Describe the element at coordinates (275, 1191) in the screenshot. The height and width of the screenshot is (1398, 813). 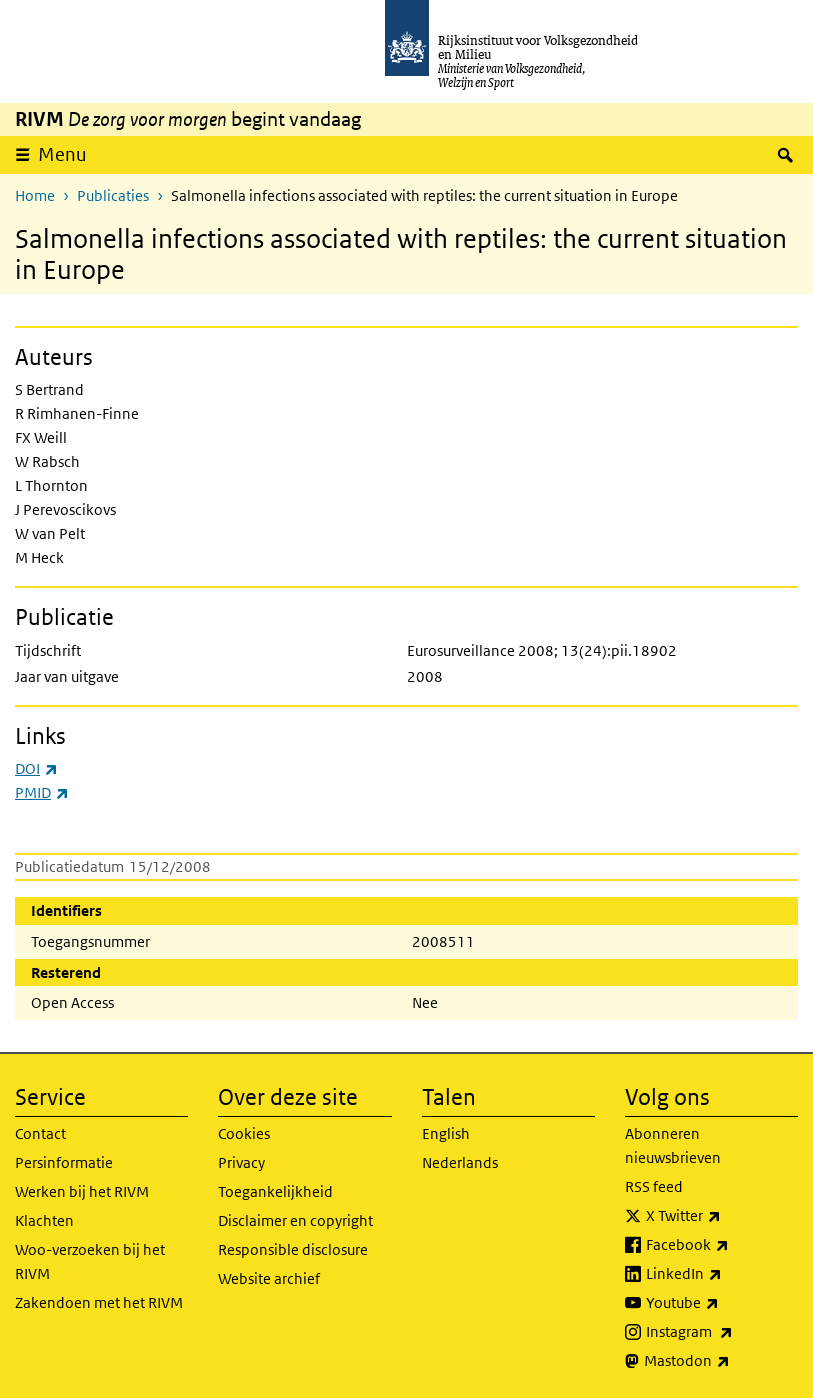
I see `Toegankelijkheid` at that location.